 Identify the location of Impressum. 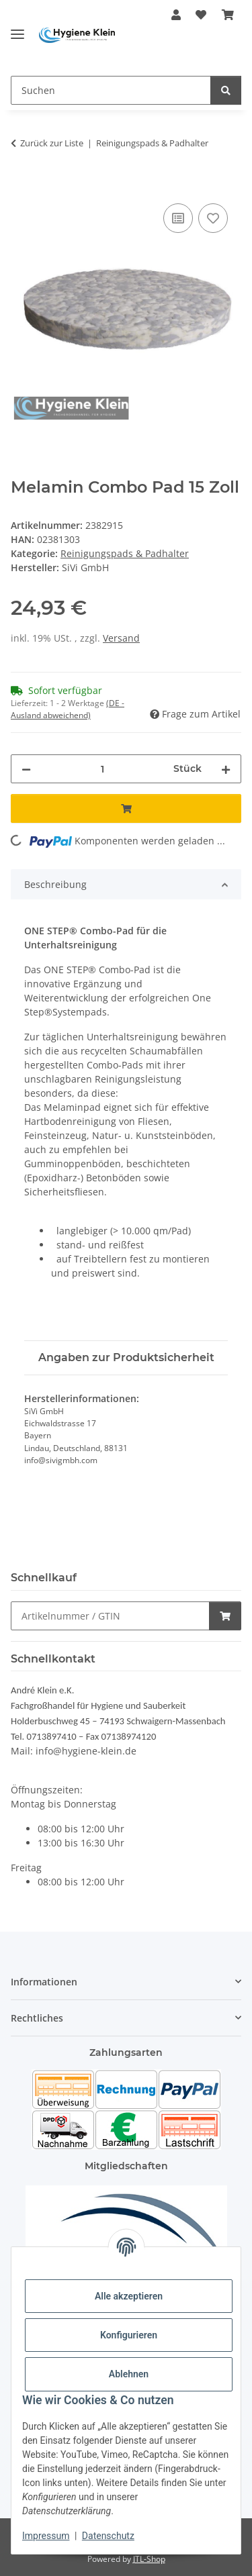
(45, 2535).